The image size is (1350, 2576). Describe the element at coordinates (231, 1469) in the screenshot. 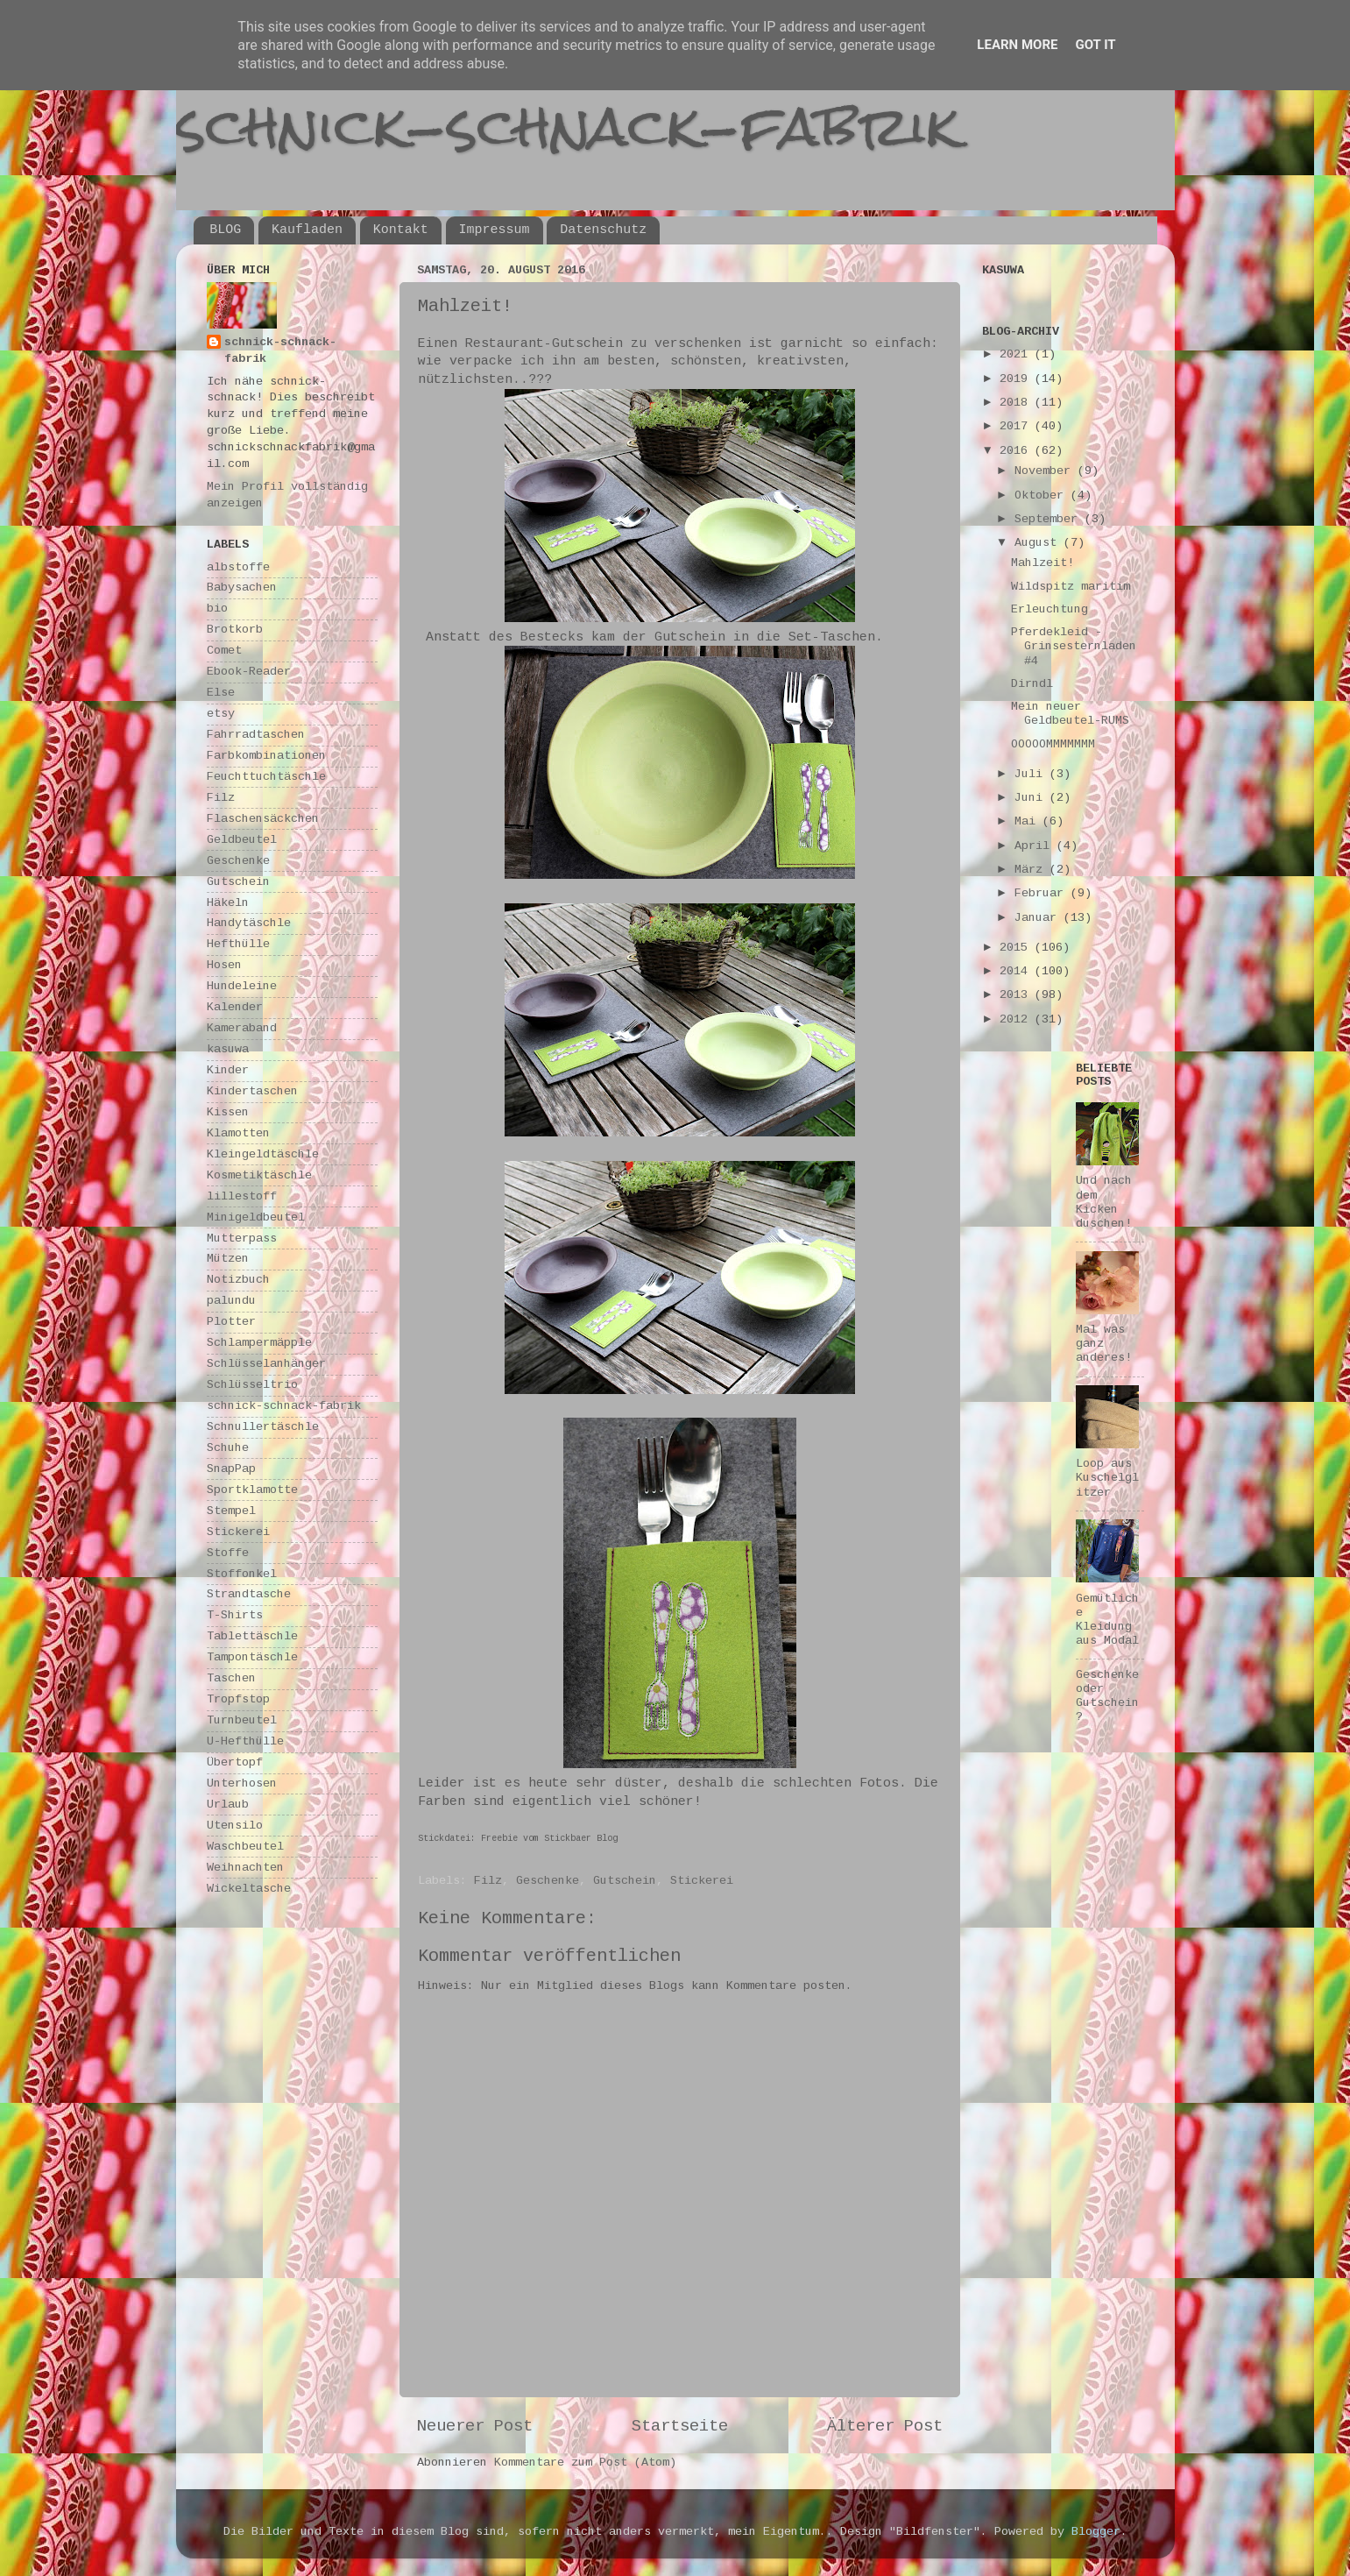

I see `SnapPap` at that location.